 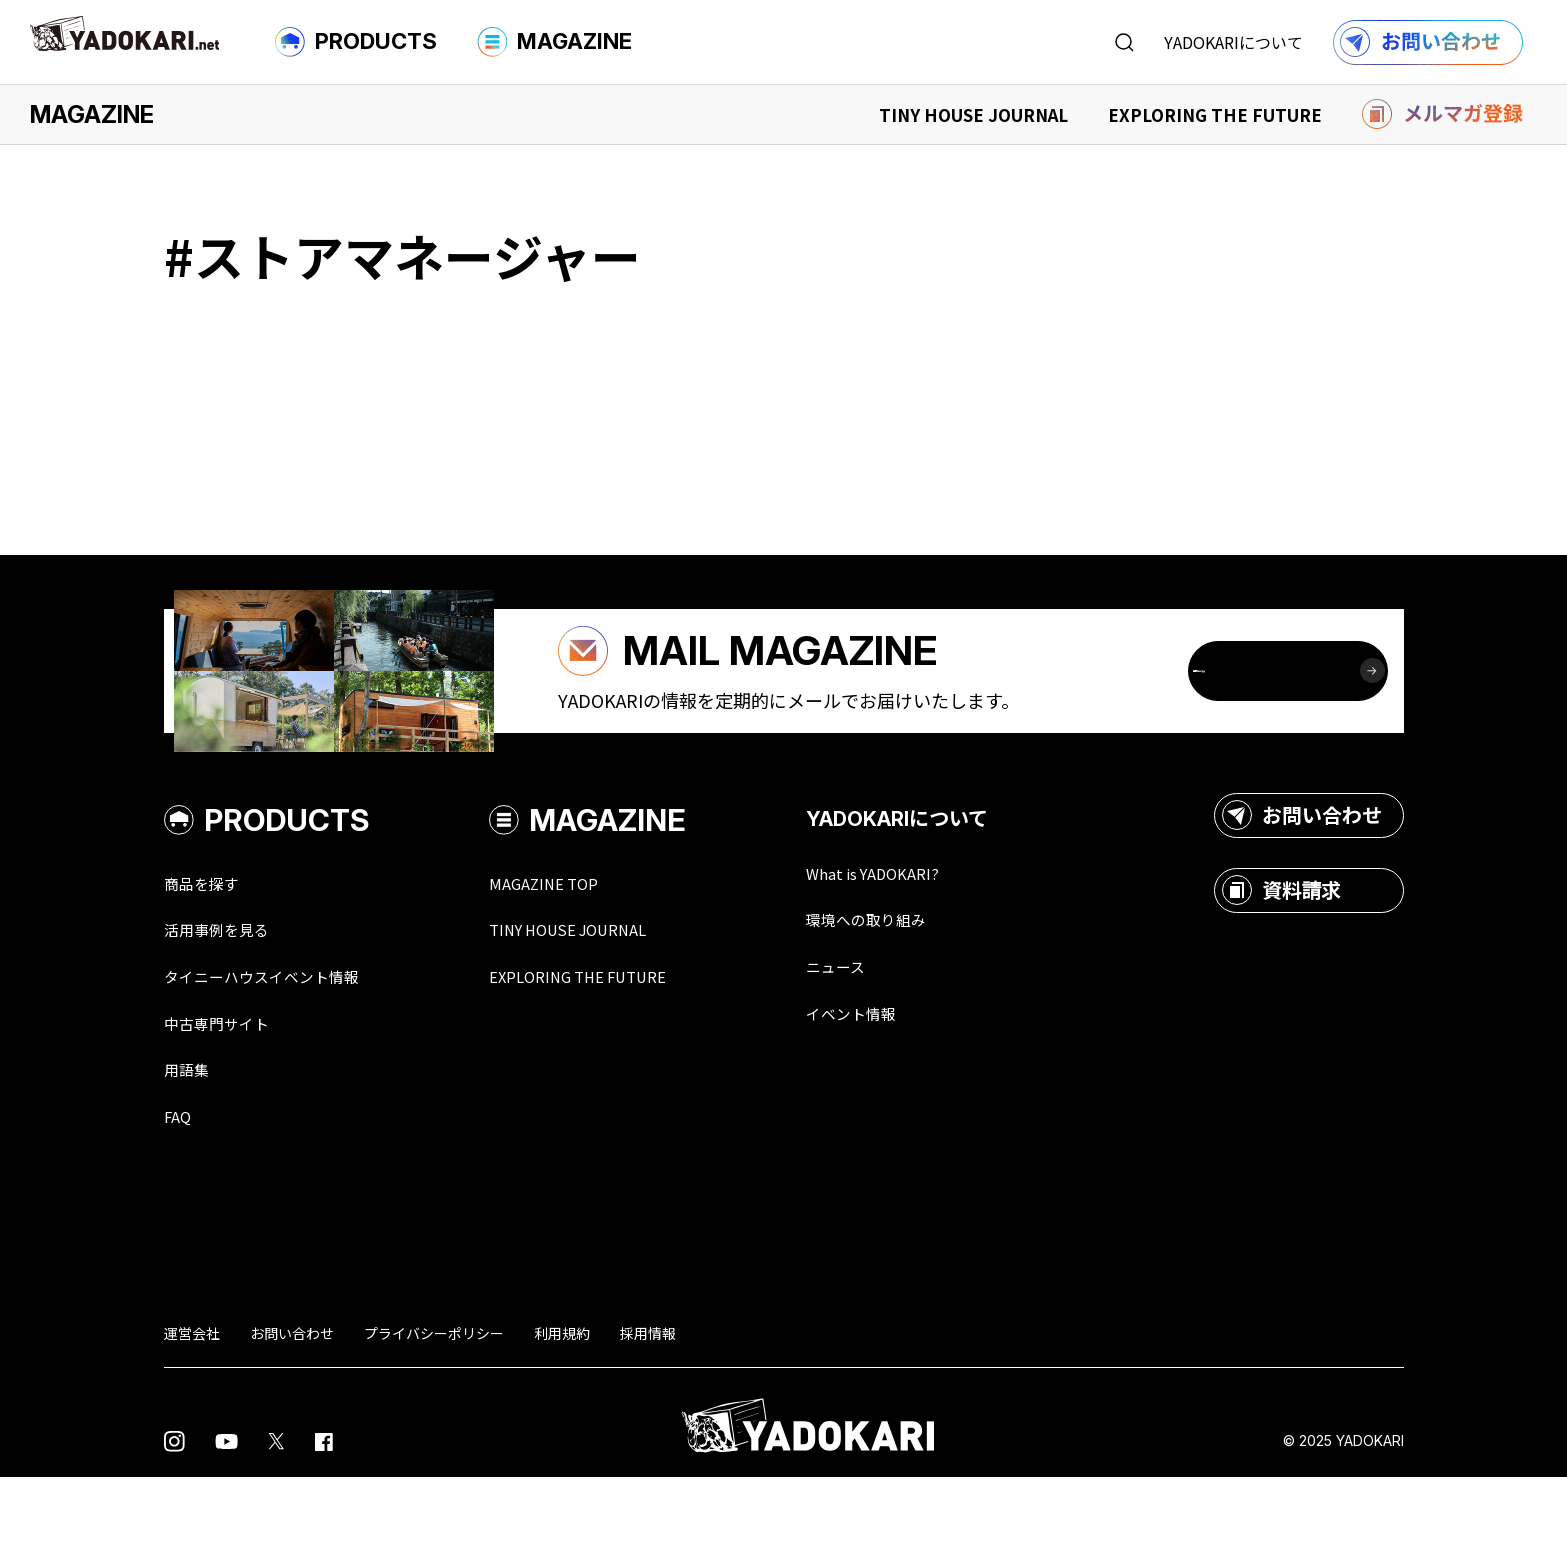 What do you see at coordinates (929, 930) in the screenshot?
I see `What is YADOKARI?` at bounding box center [929, 930].